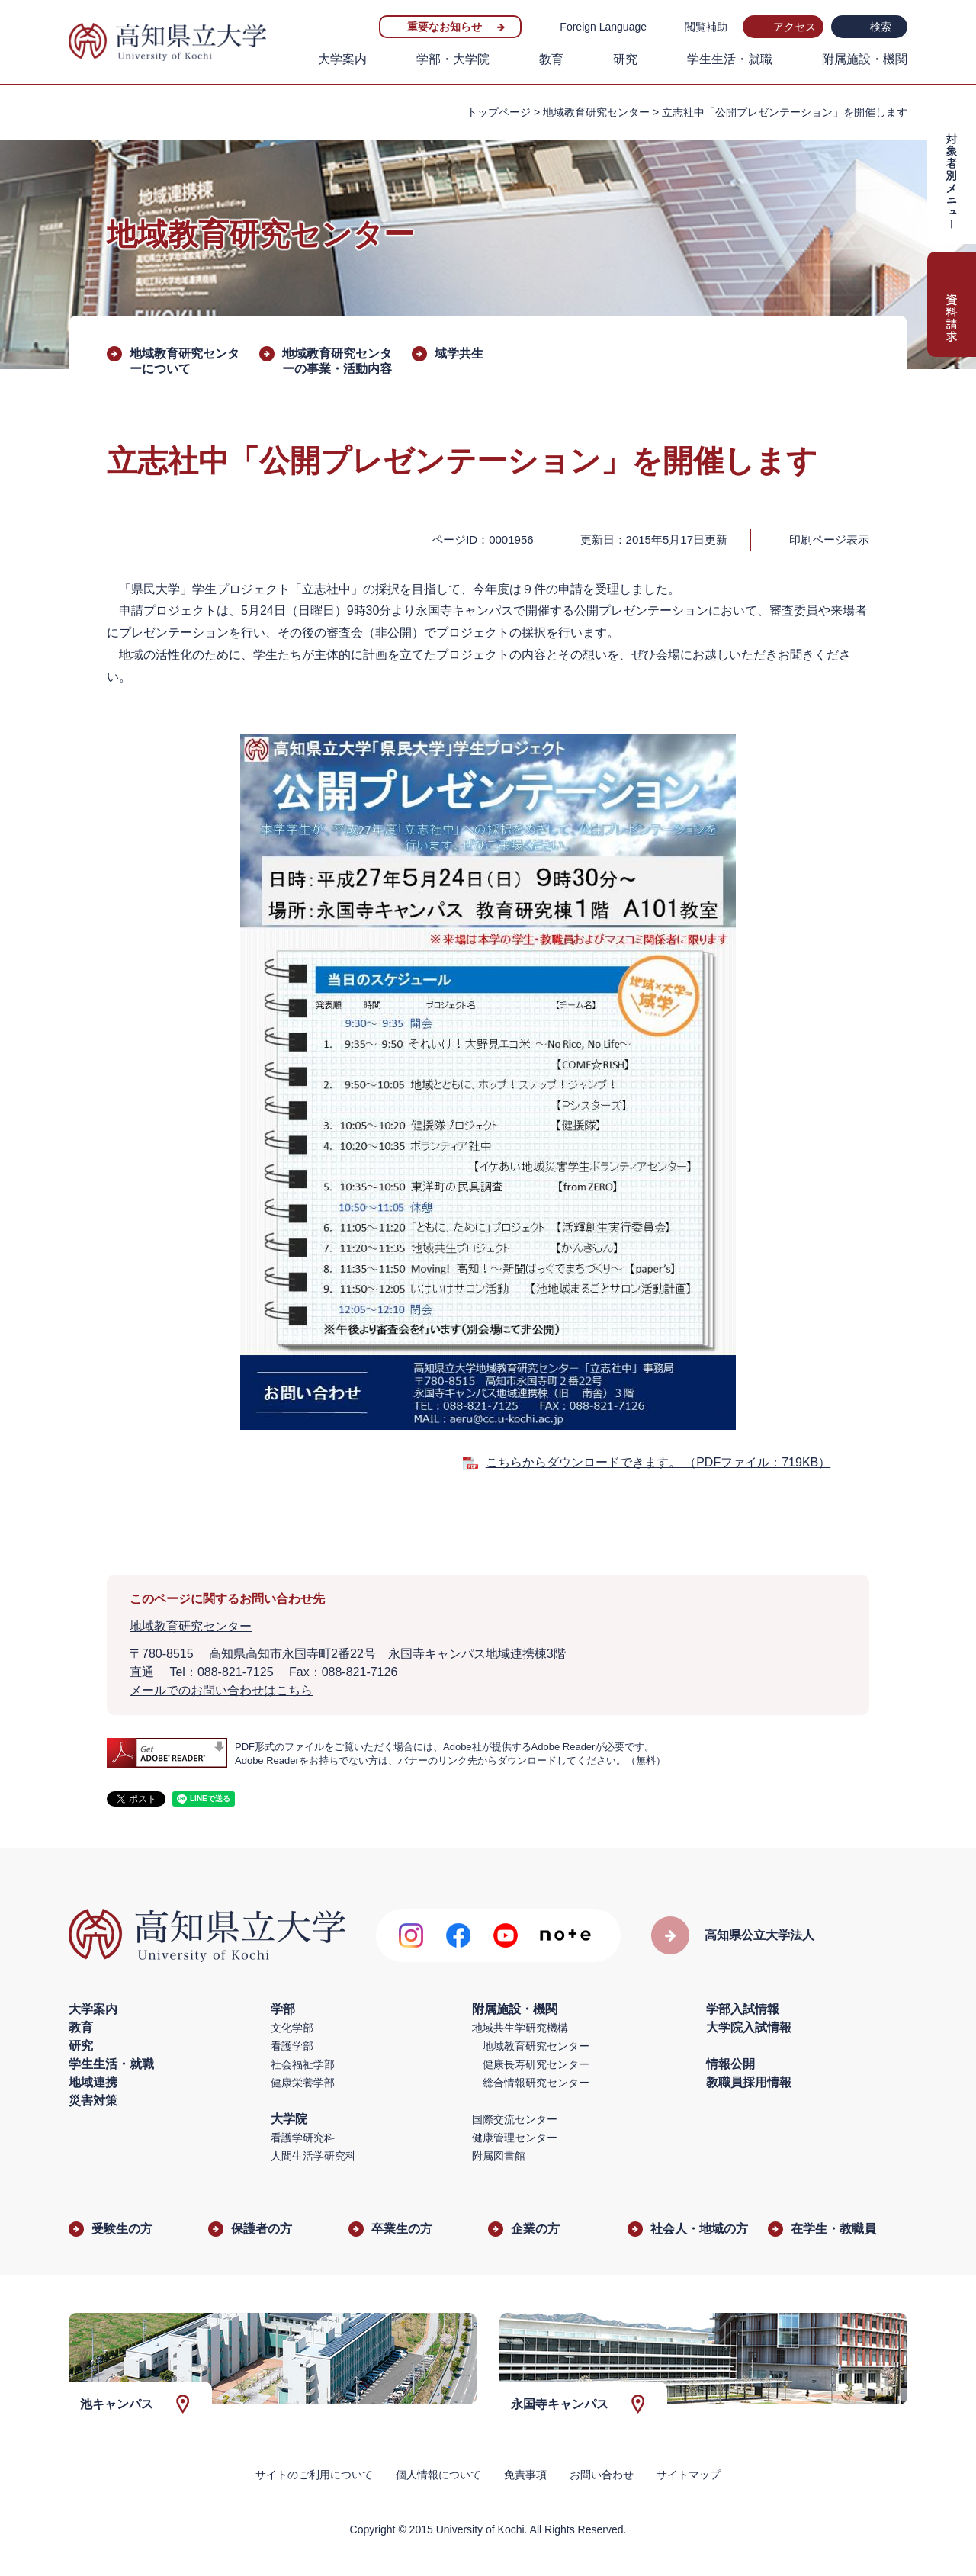 The image size is (976, 2576). I want to click on 総合情報研究センター, so click(536, 2083).